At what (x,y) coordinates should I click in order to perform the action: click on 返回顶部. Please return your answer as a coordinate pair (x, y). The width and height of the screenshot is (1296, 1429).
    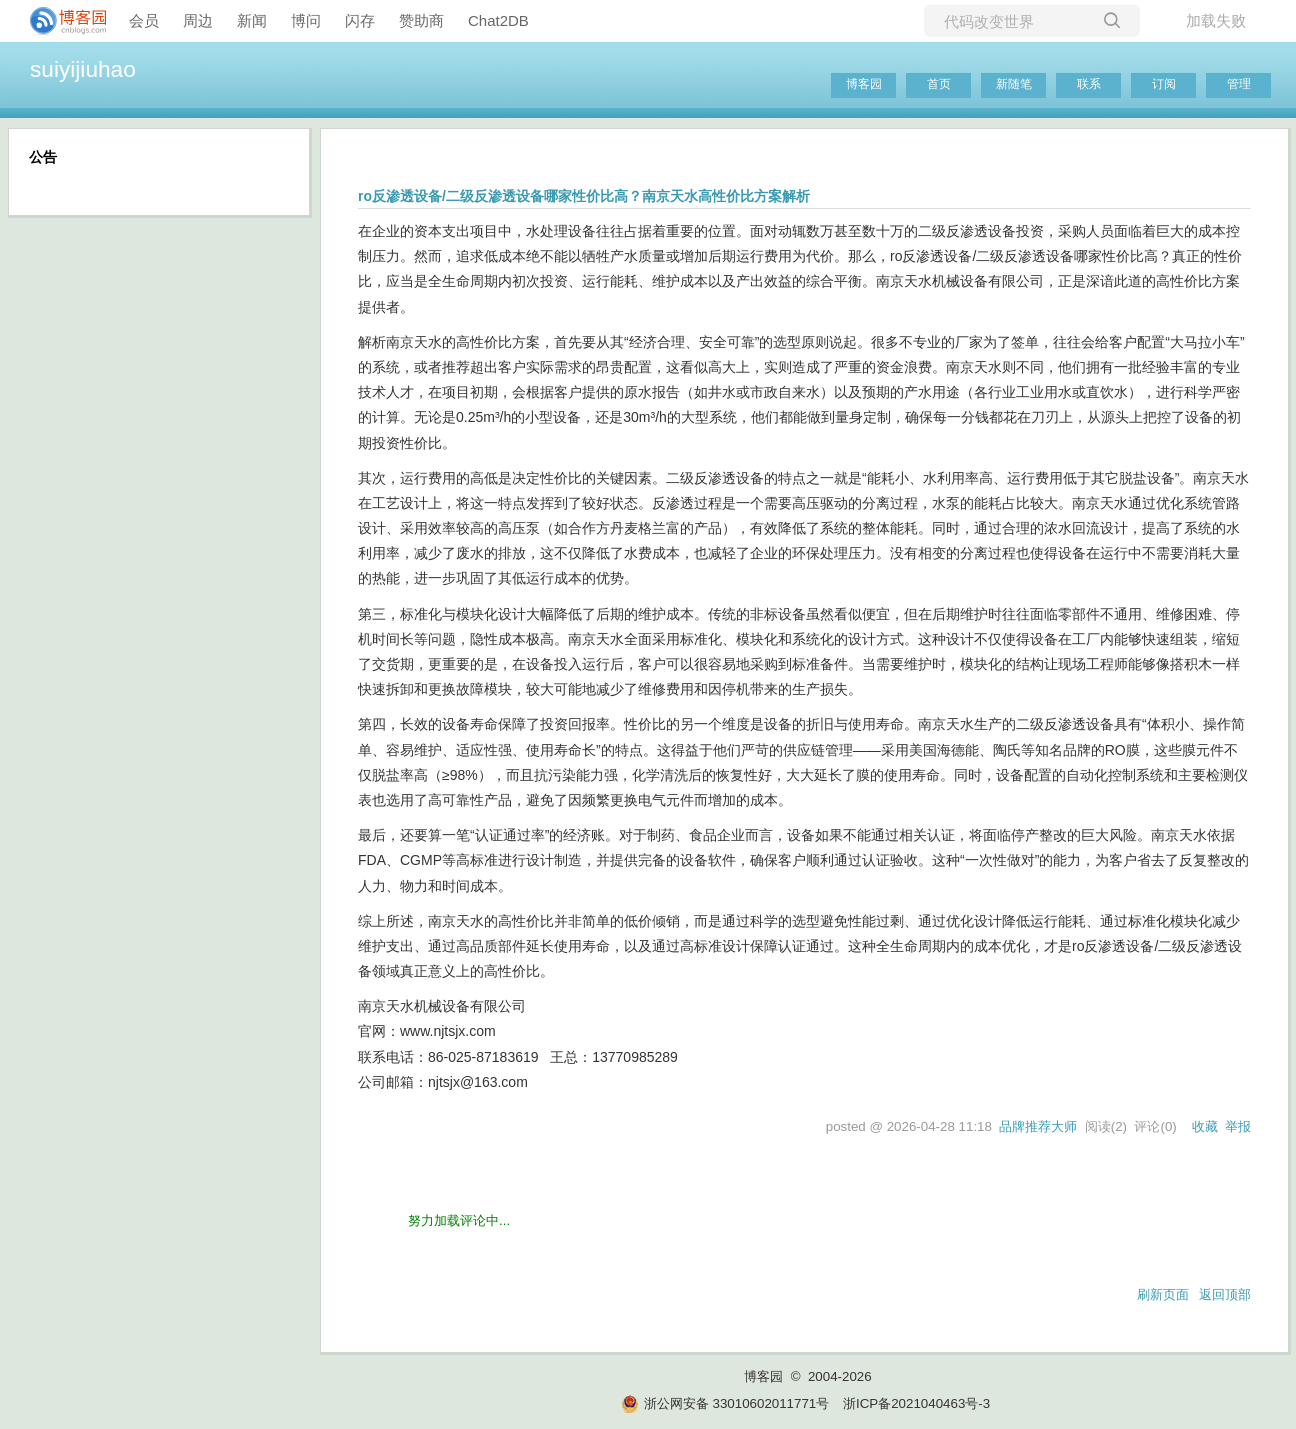
    Looking at the image, I should click on (1225, 1294).